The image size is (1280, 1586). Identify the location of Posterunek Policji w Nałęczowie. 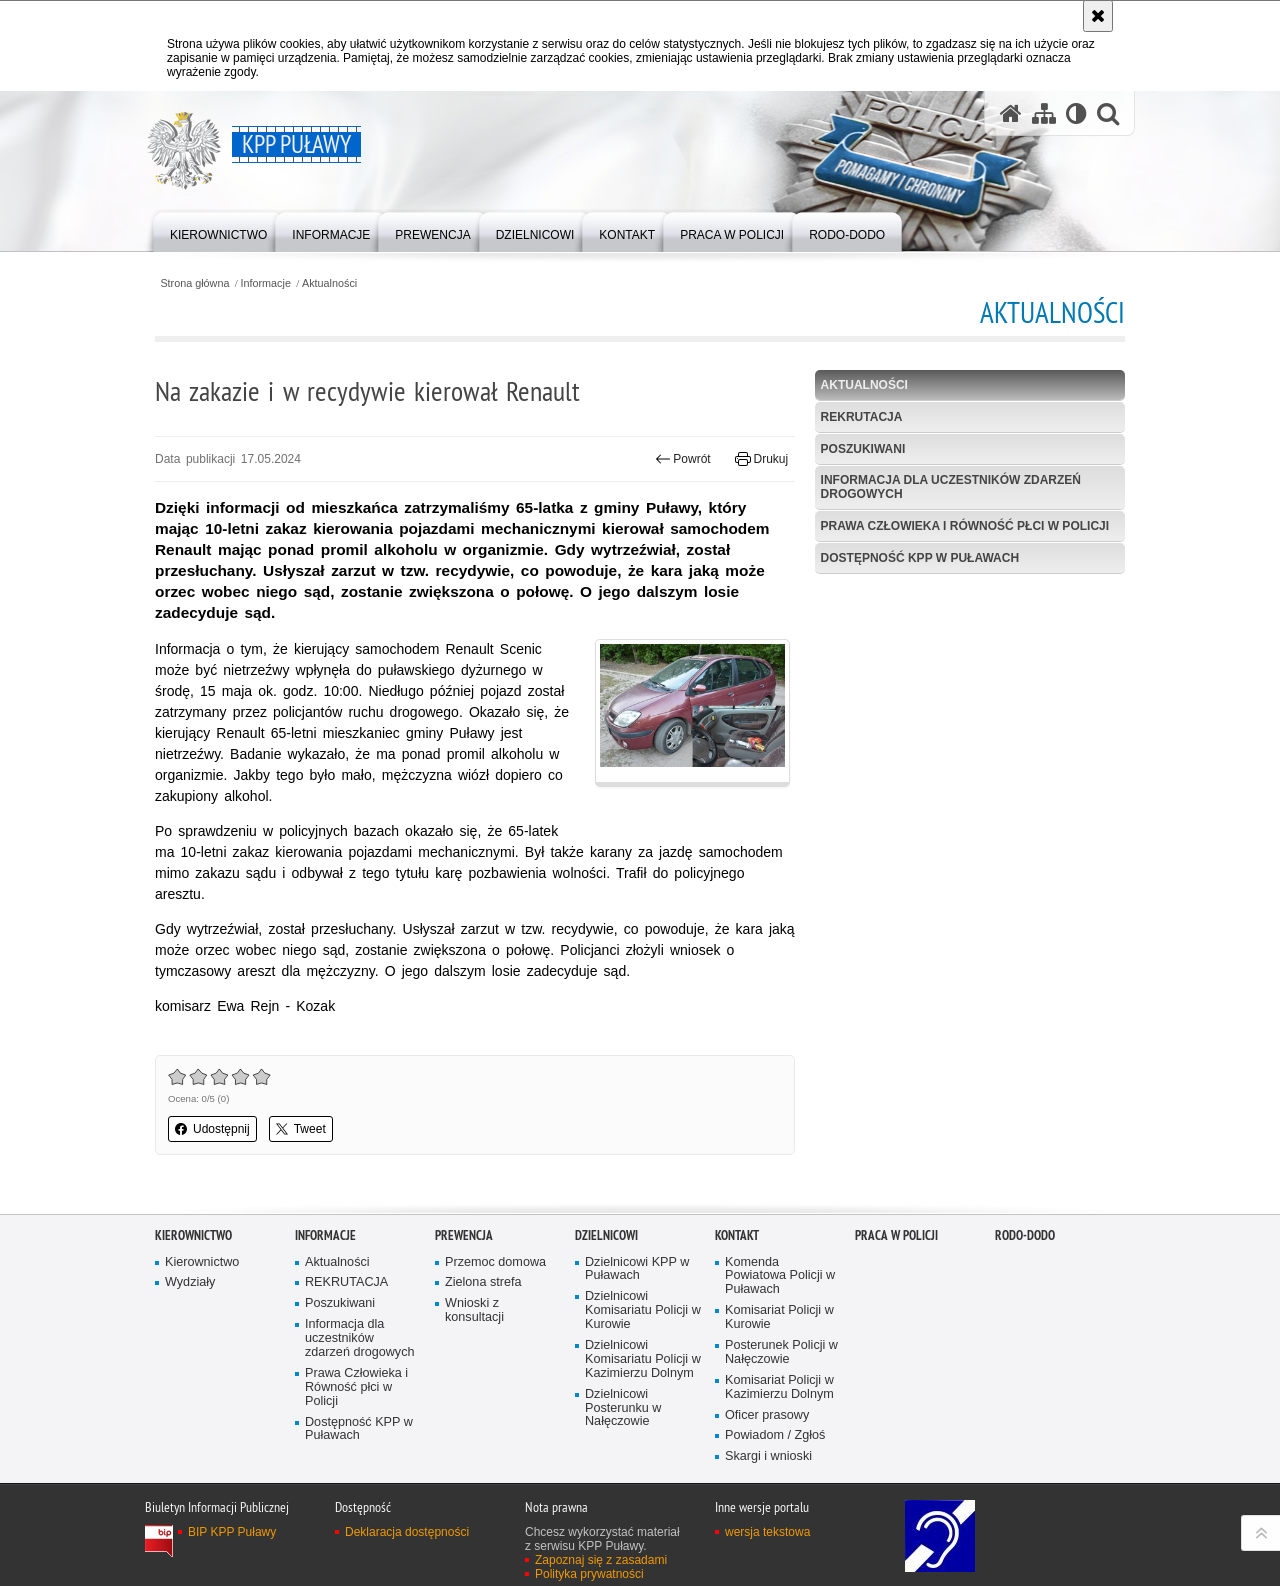
(781, 1352).